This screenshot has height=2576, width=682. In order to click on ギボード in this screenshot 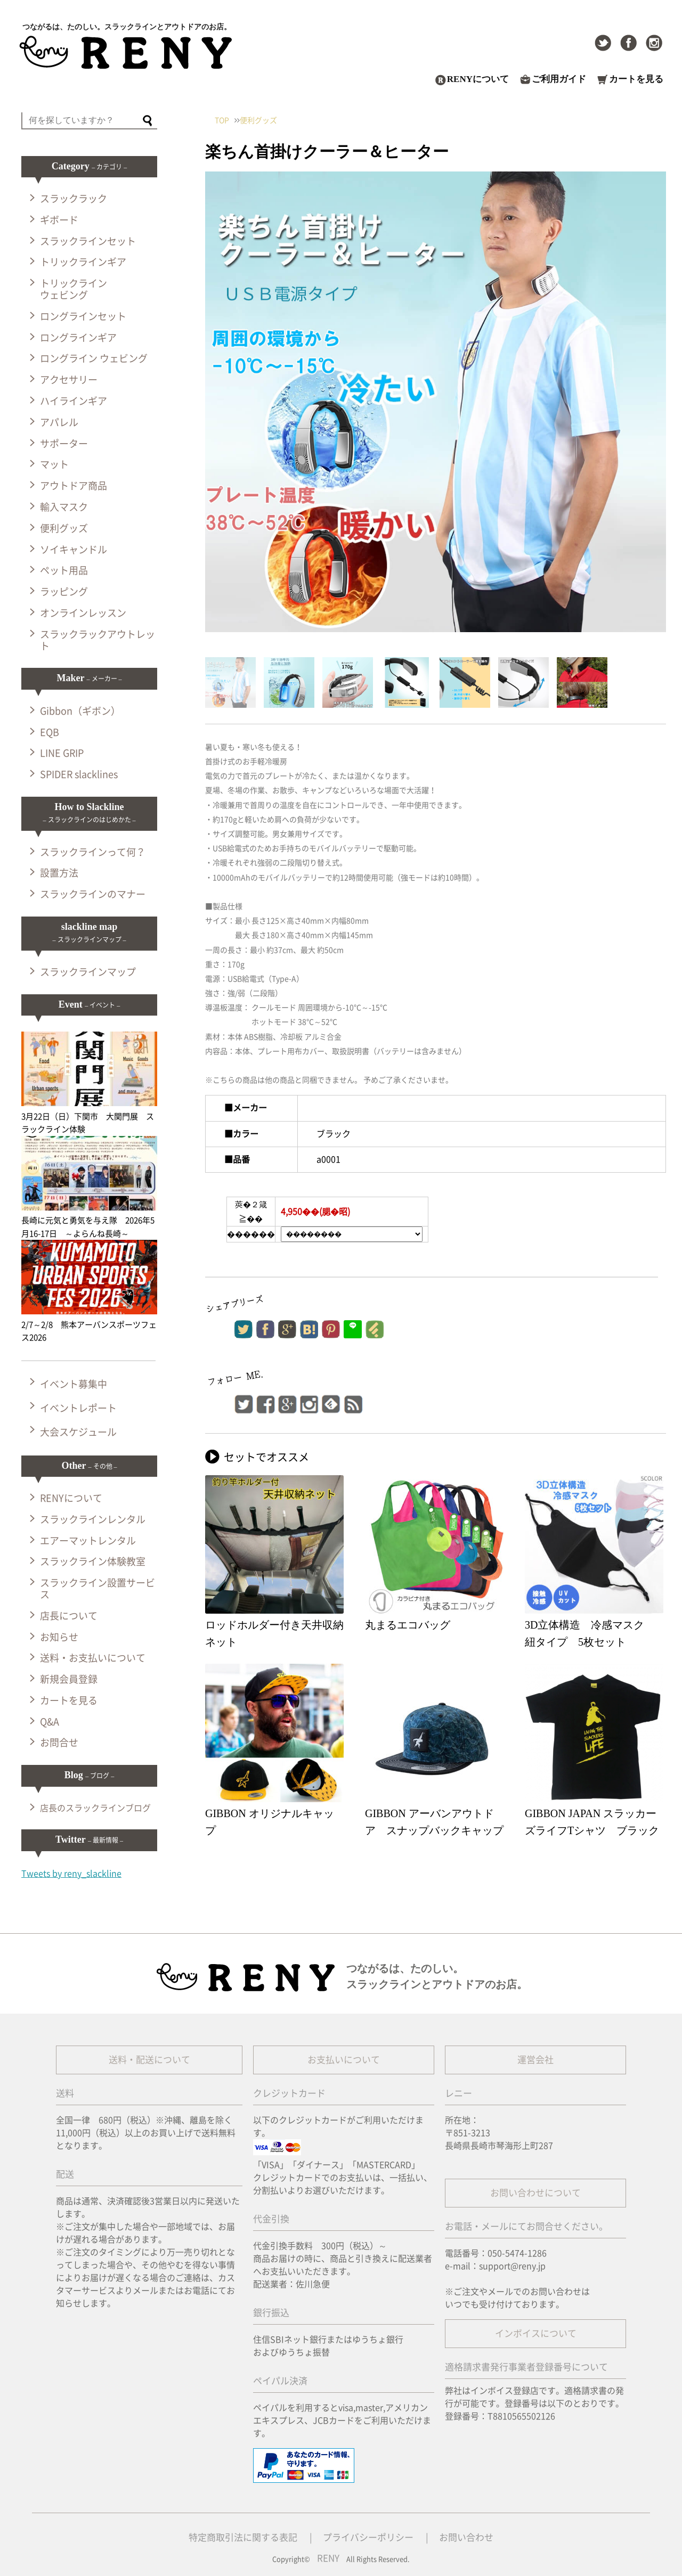, I will do `click(59, 220)`.